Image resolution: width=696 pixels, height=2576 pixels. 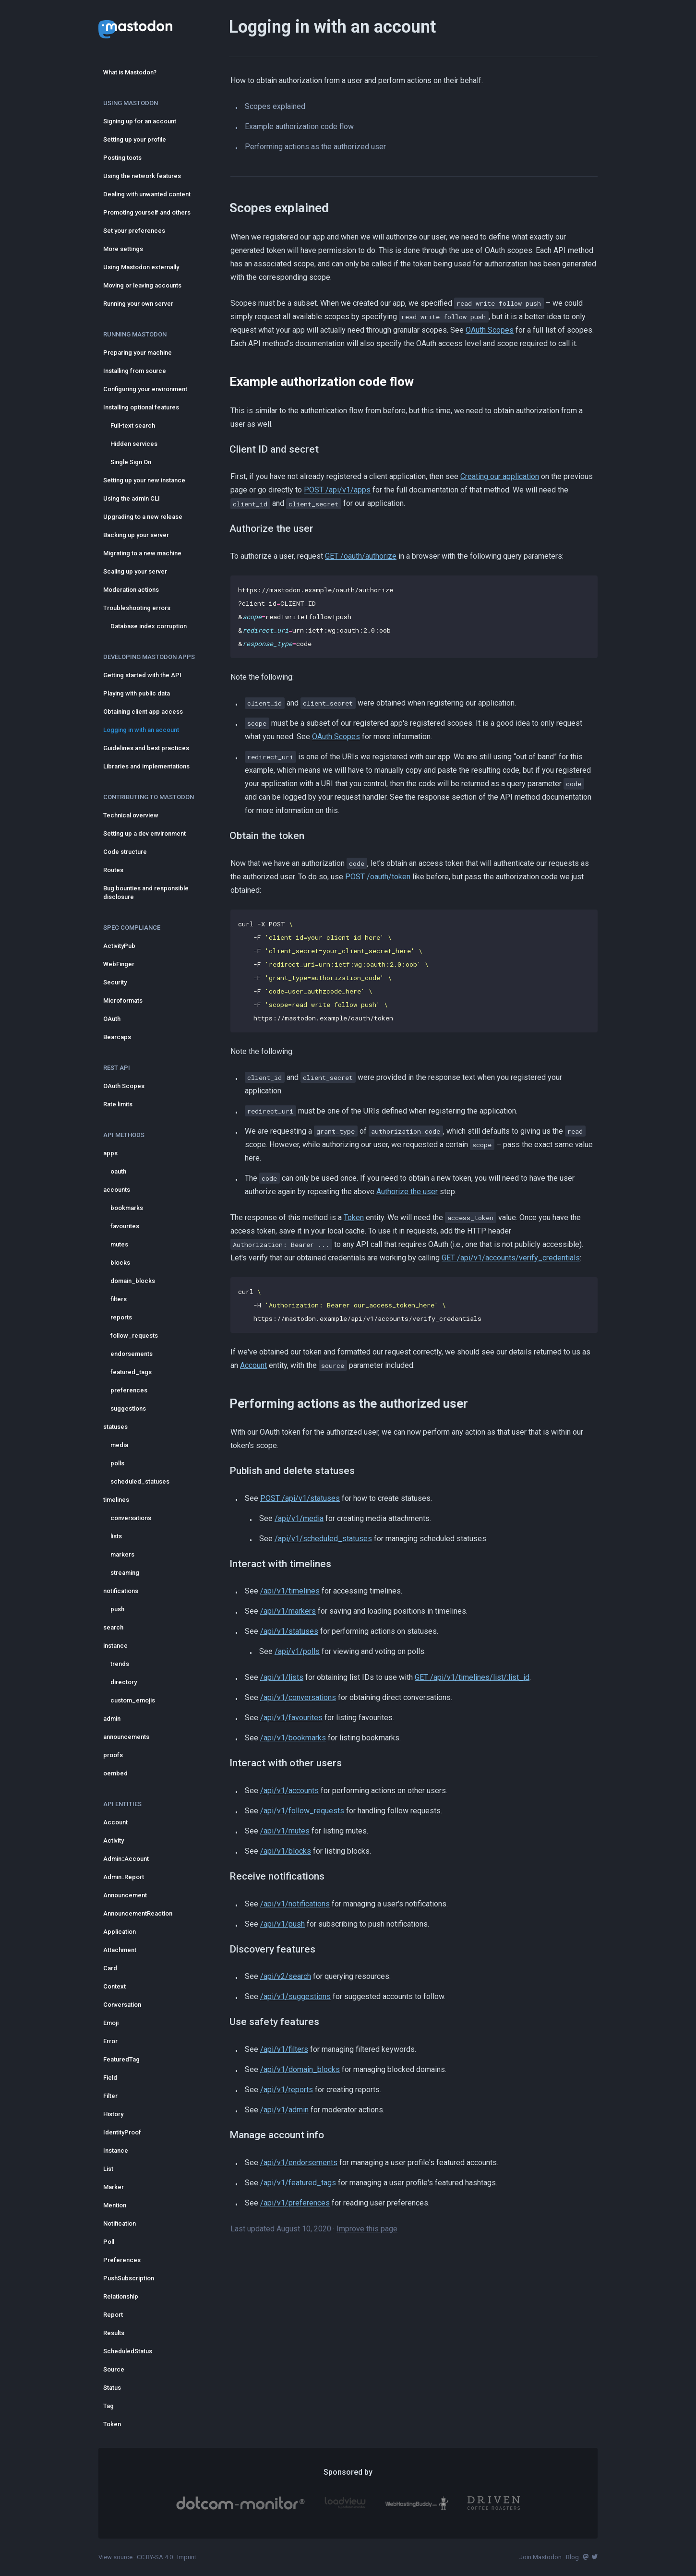 I want to click on Playing with public data, so click(x=136, y=693).